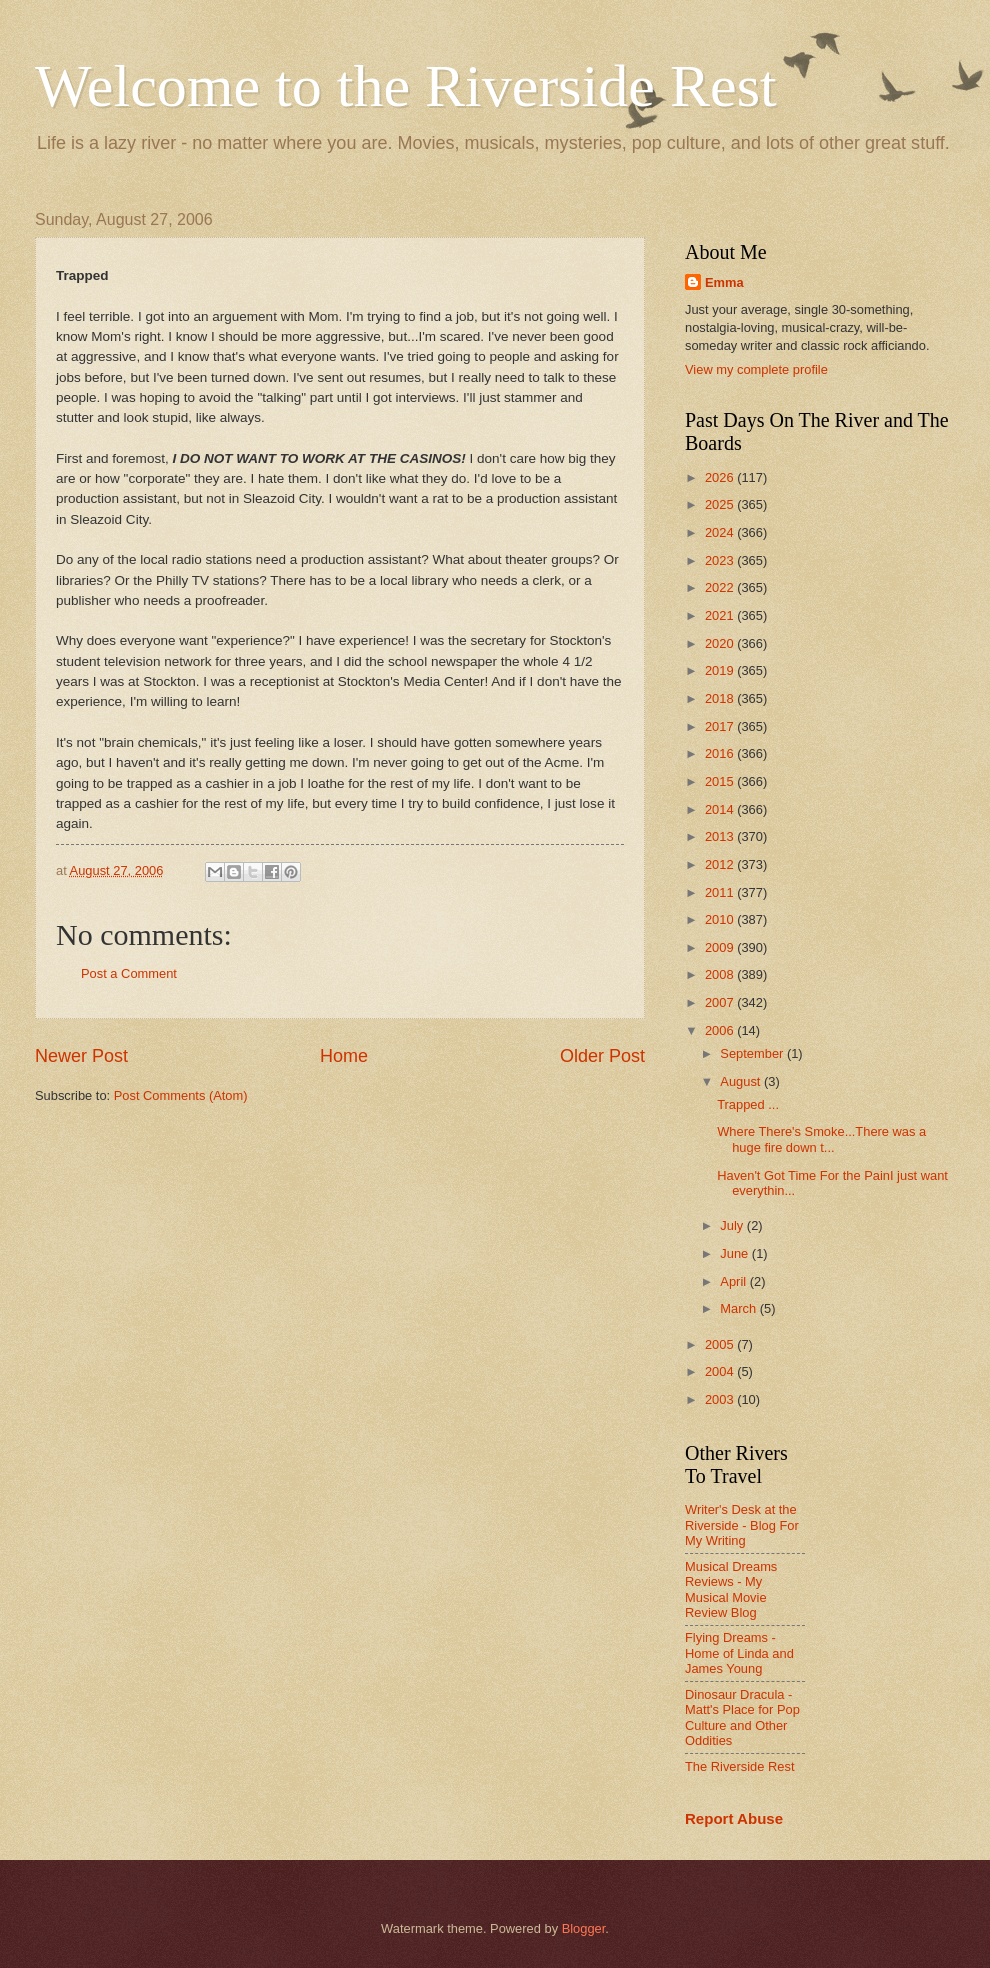  I want to click on 2003, so click(721, 1399).